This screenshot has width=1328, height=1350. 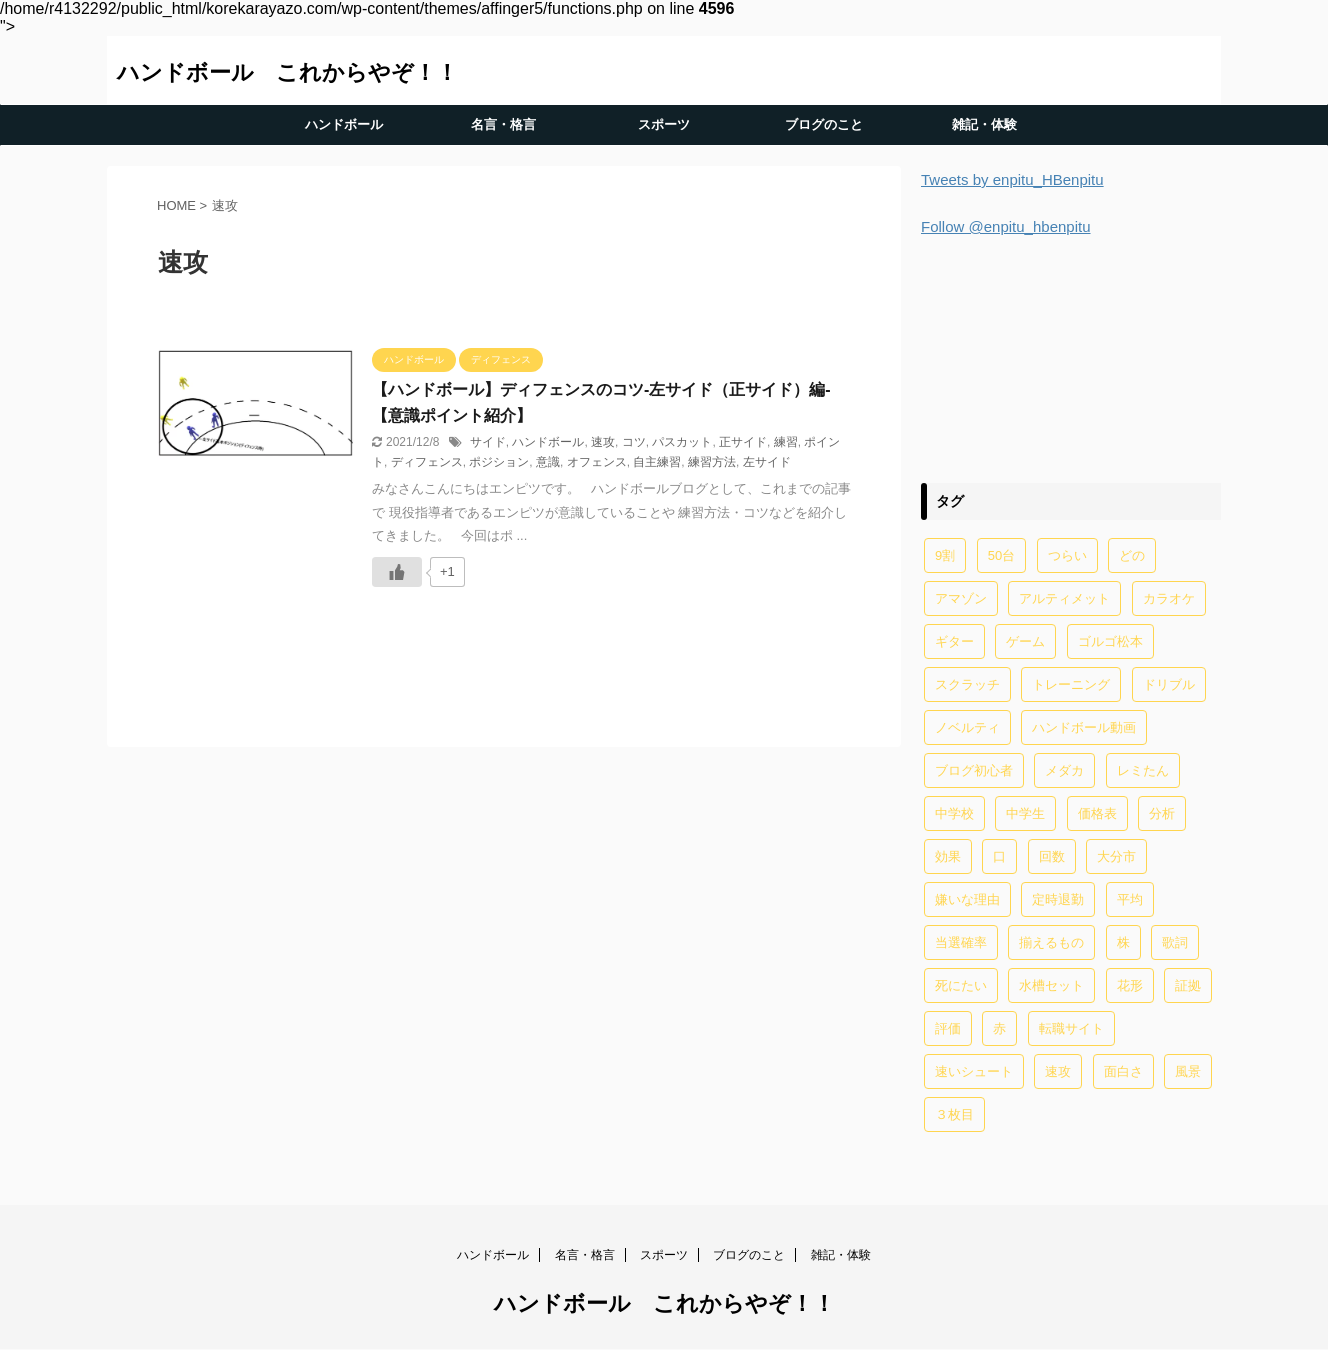 What do you see at coordinates (945, 555) in the screenshot?
I see `9割 [9割 (1個の項目)]` at bounding box center [945, 555].